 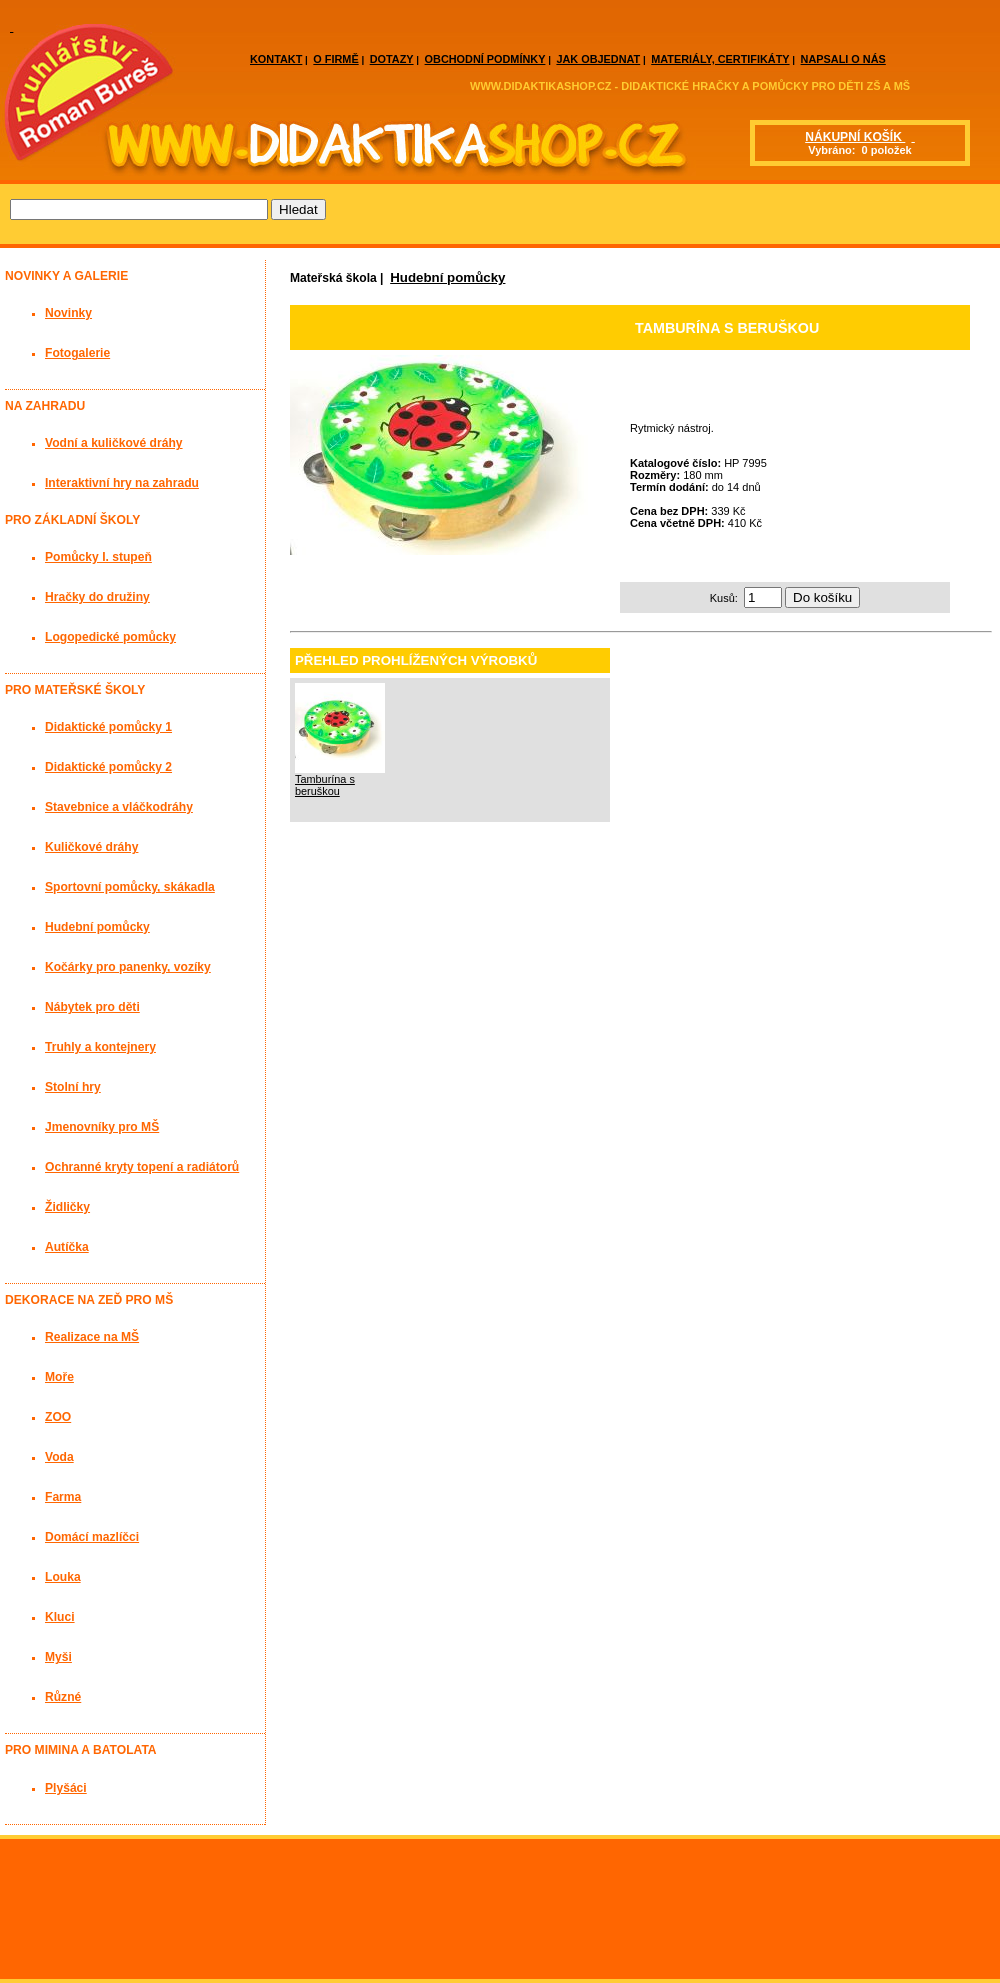 I want to click on Myši, so click(x=58, y=1657).